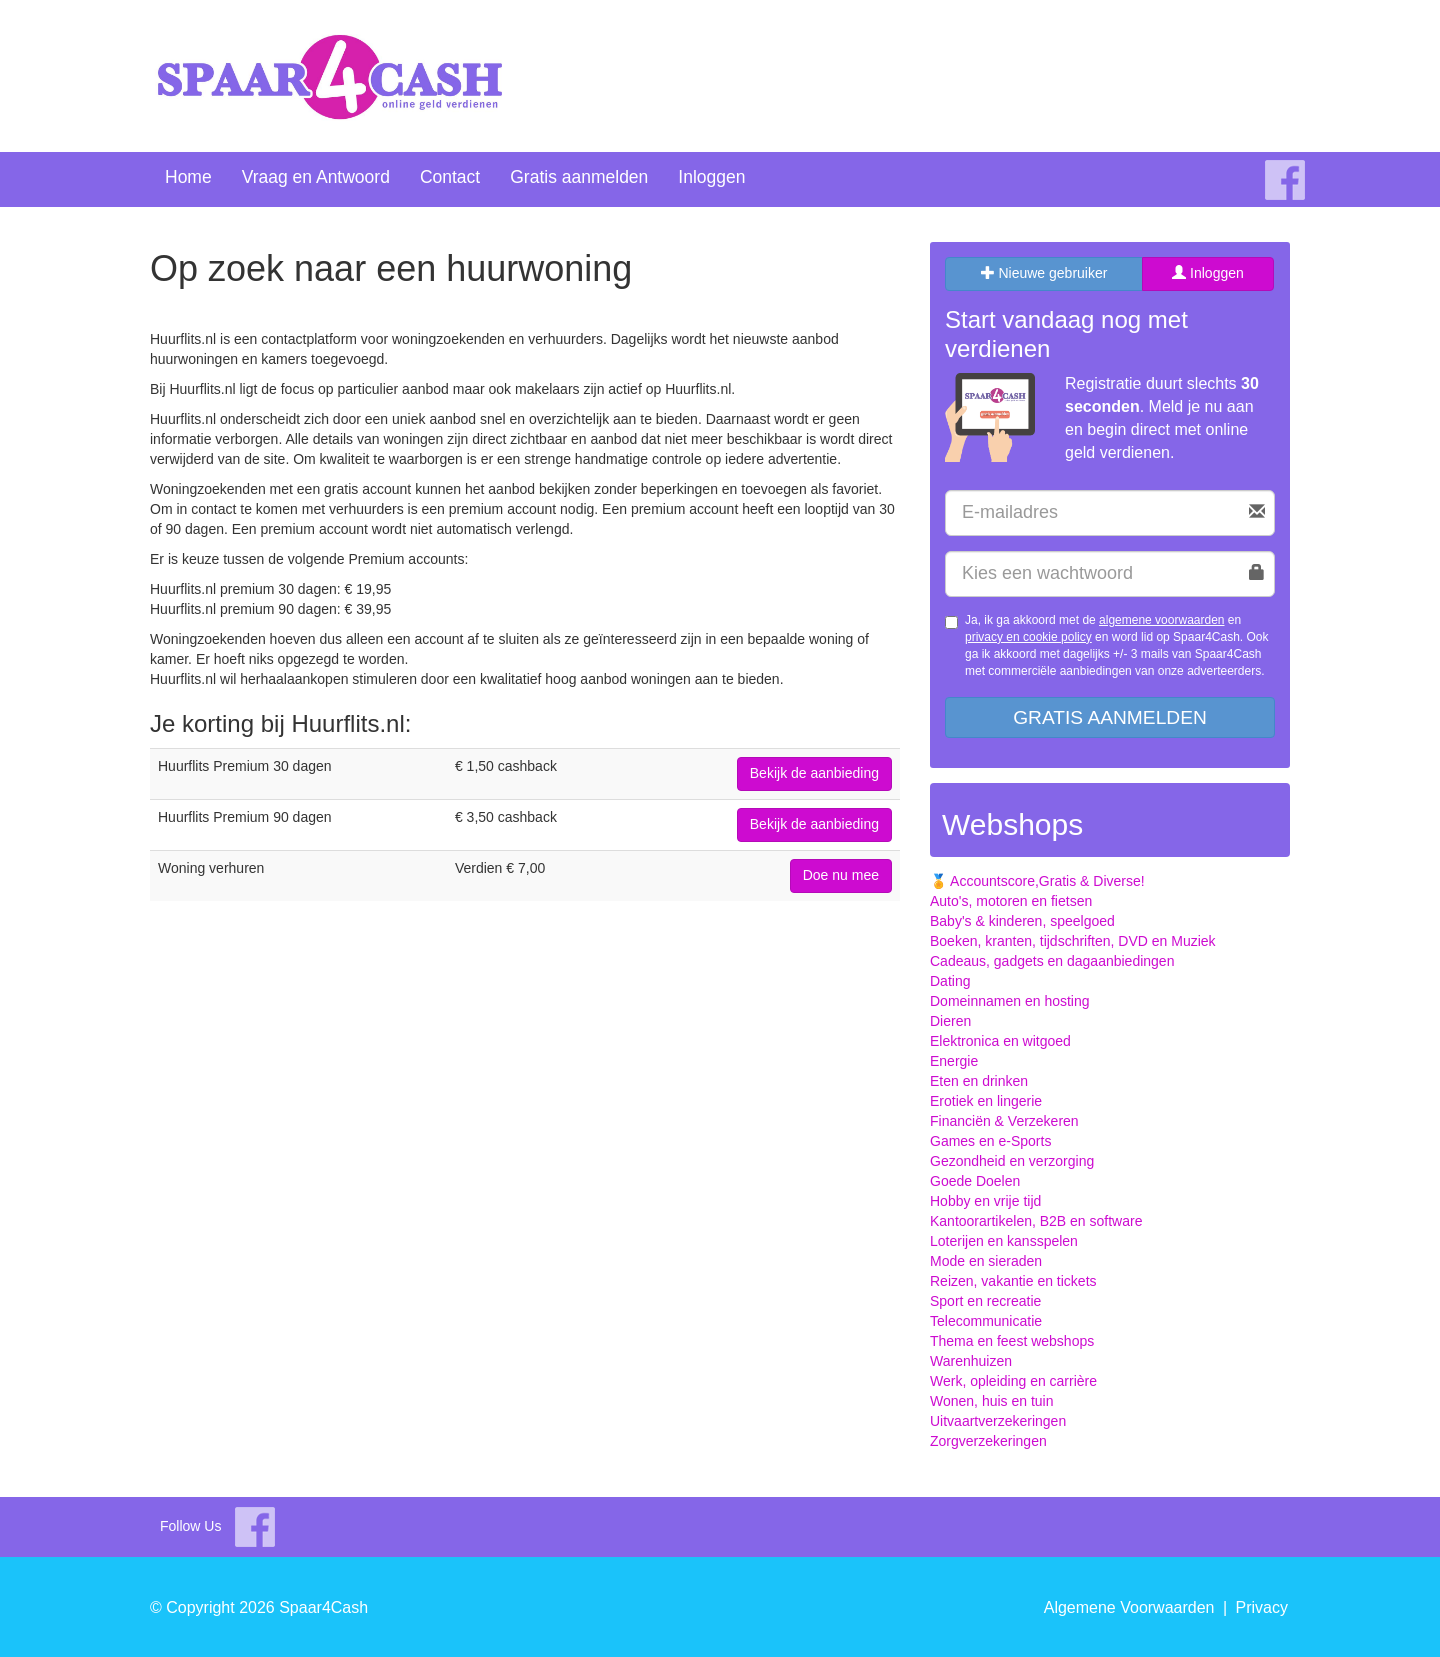  I want to click on Games en e-Sports, so click(990, 1141).